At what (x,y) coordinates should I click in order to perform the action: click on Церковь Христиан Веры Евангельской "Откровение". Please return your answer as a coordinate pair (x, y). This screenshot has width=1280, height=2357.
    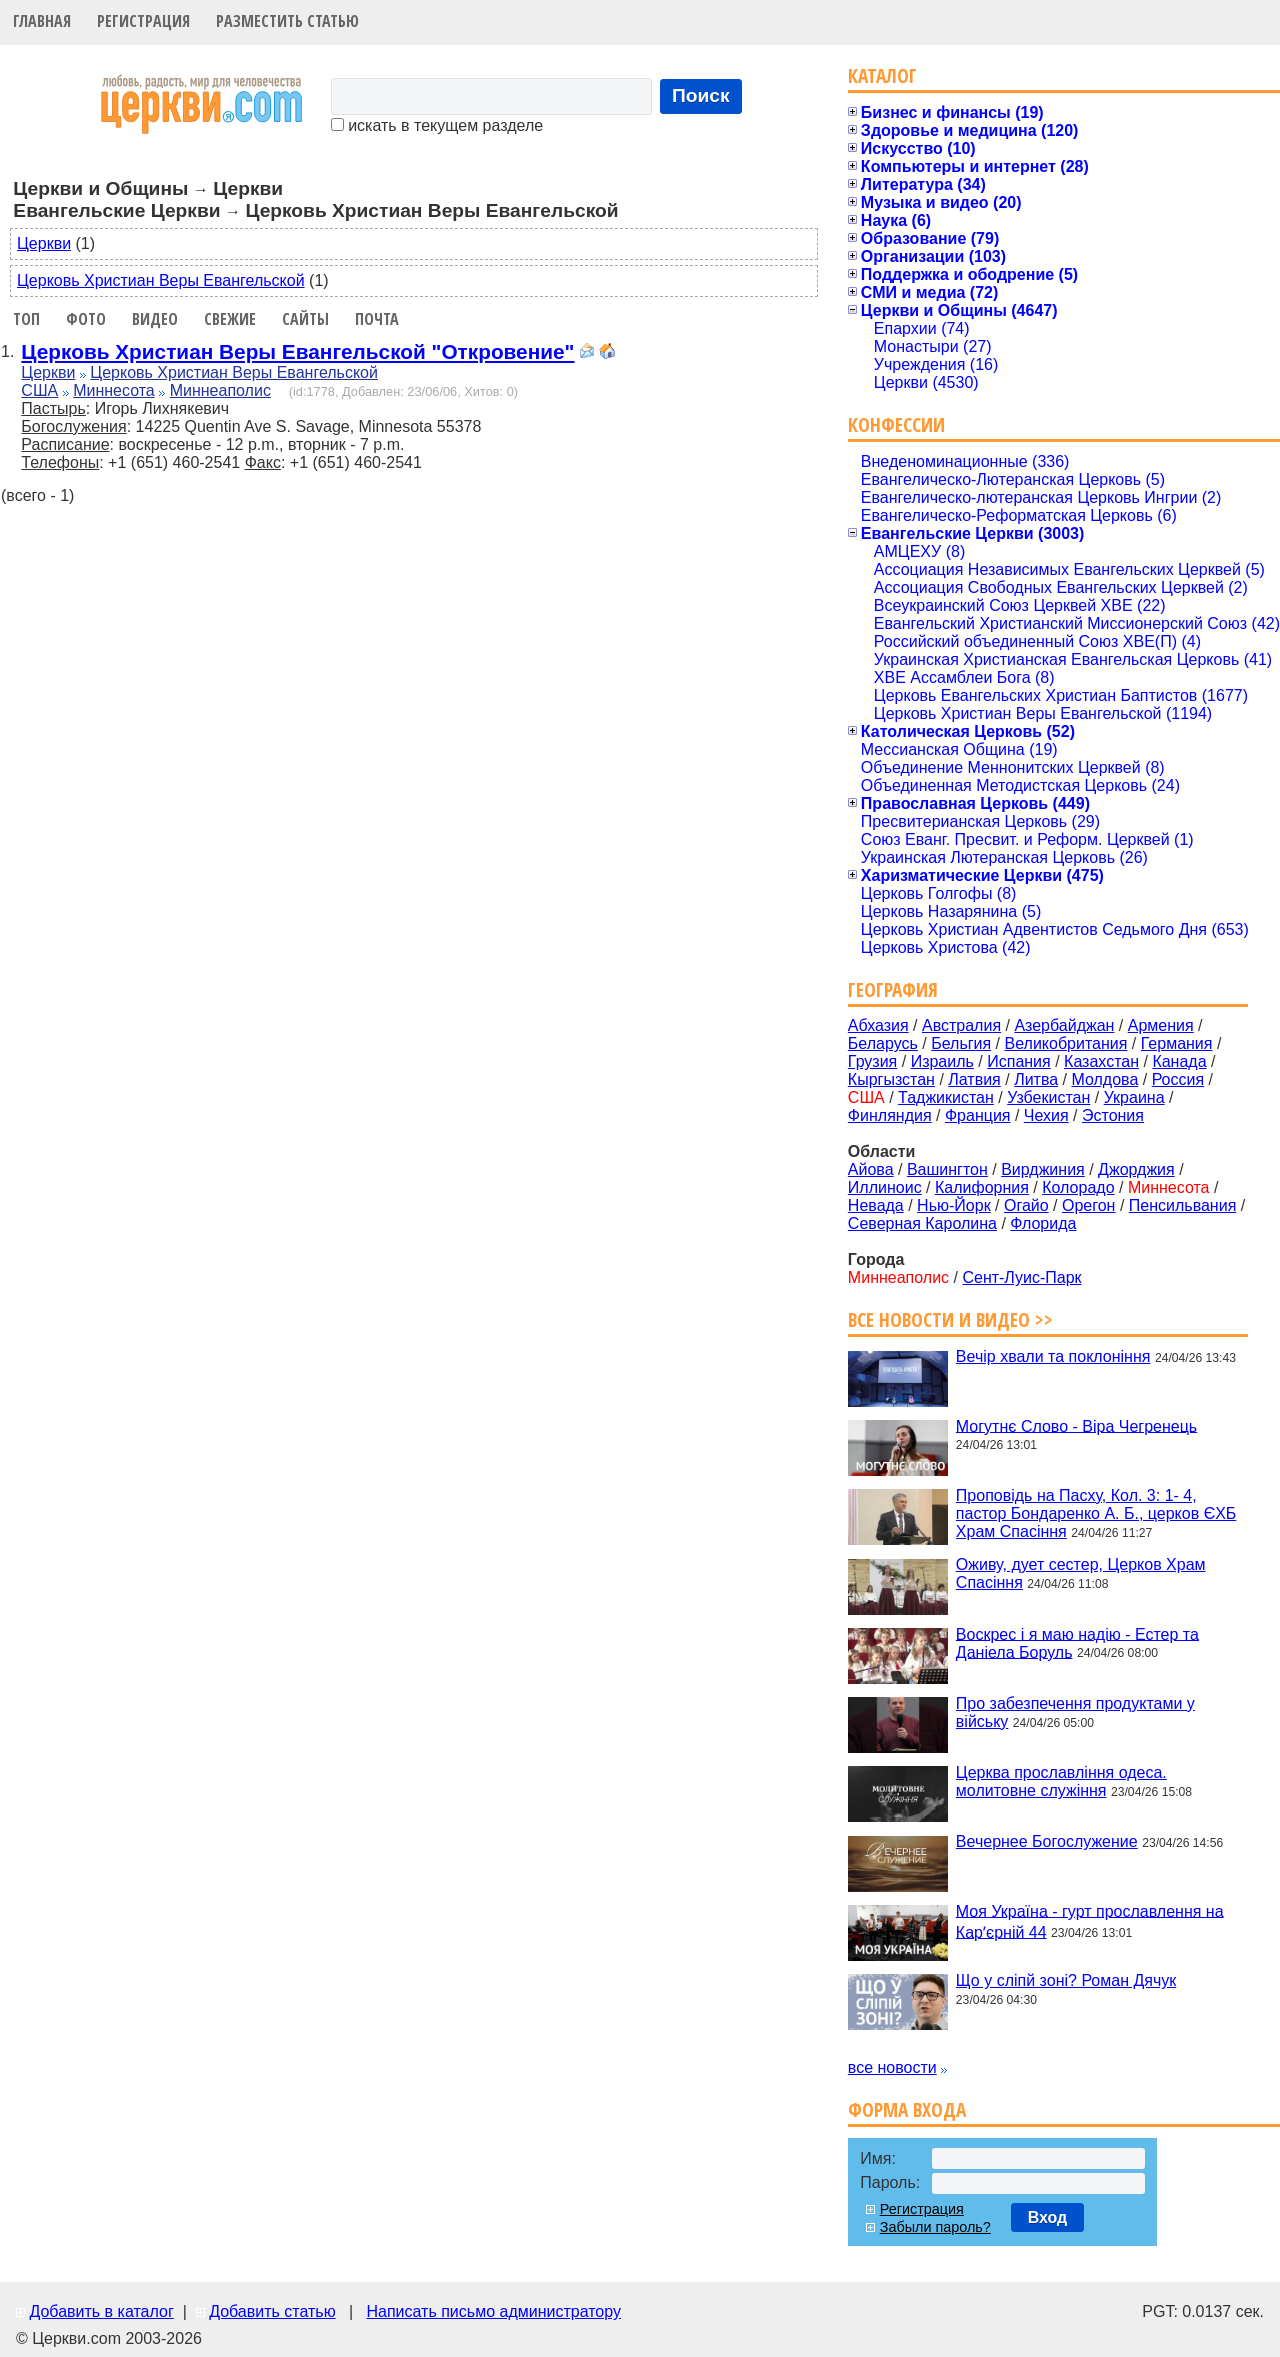
    Looking at the image, I should click on (297, 351).